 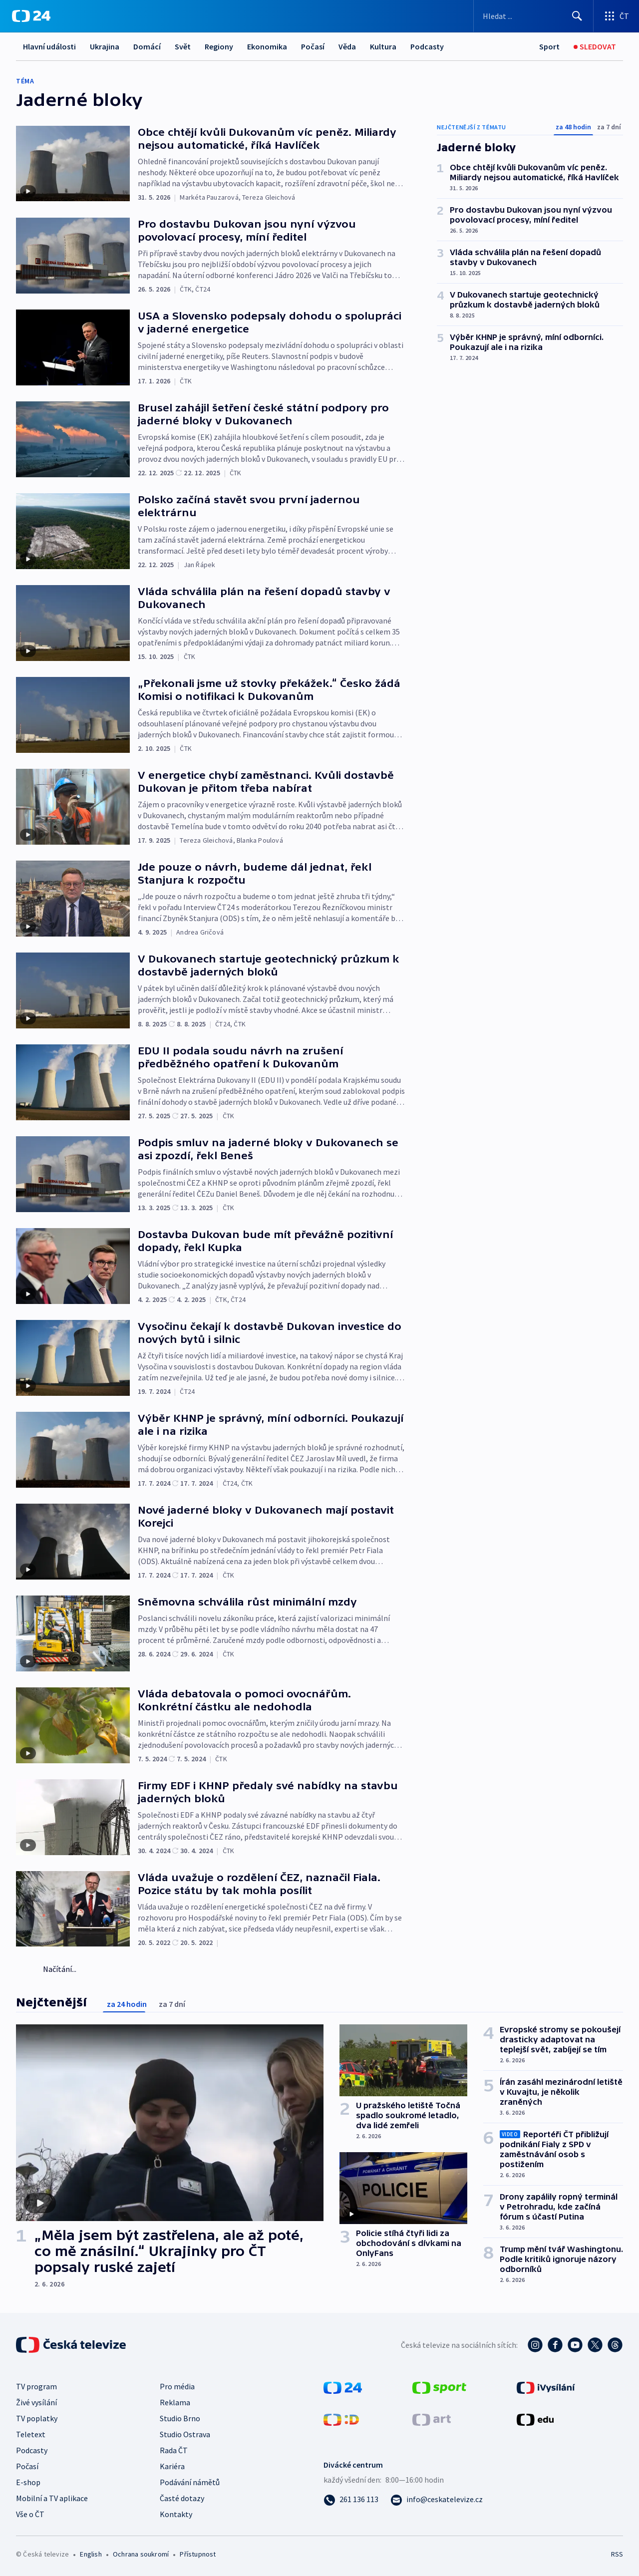 What do you see at coordinates (577, 16) in the screenshot?
I see `[Hledat]` at bounding box center [577, 16].